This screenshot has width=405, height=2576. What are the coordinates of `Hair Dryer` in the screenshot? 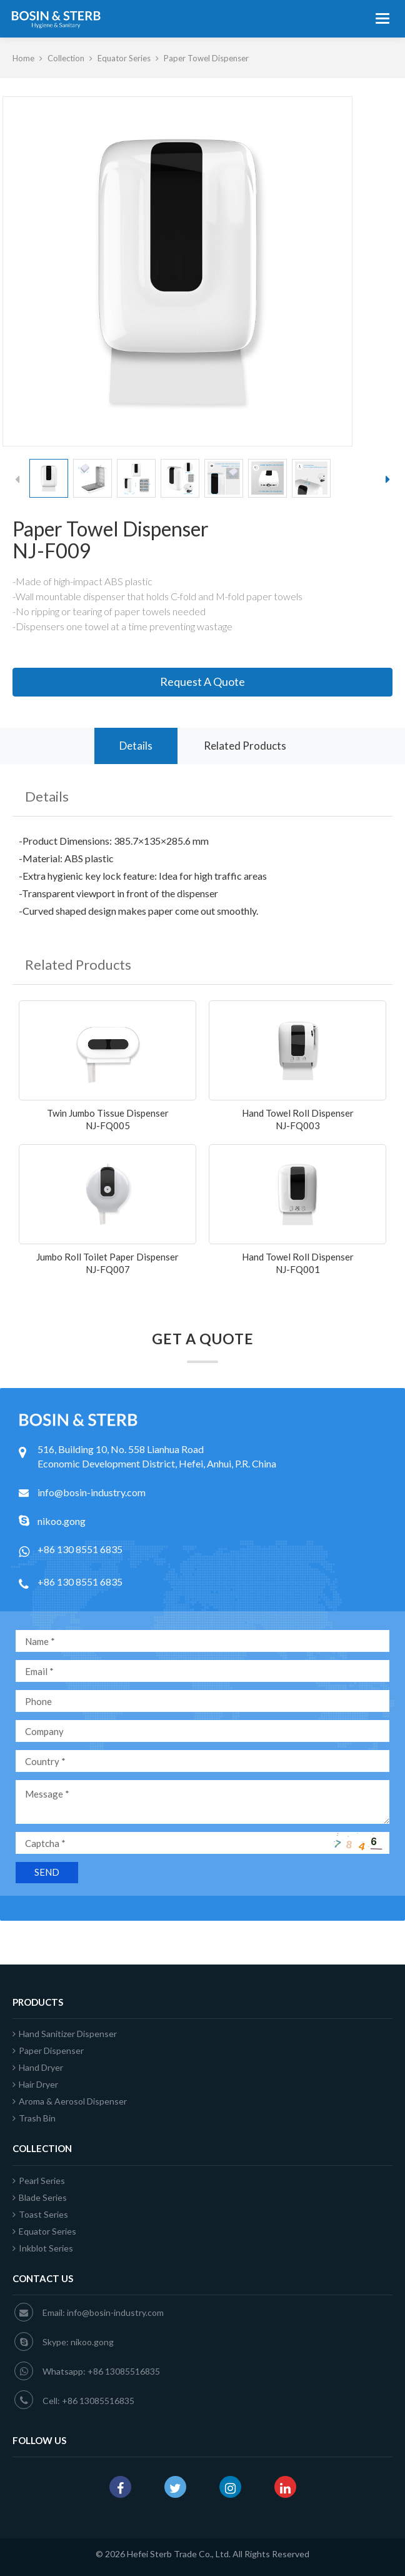 It's located at (35, 2084).